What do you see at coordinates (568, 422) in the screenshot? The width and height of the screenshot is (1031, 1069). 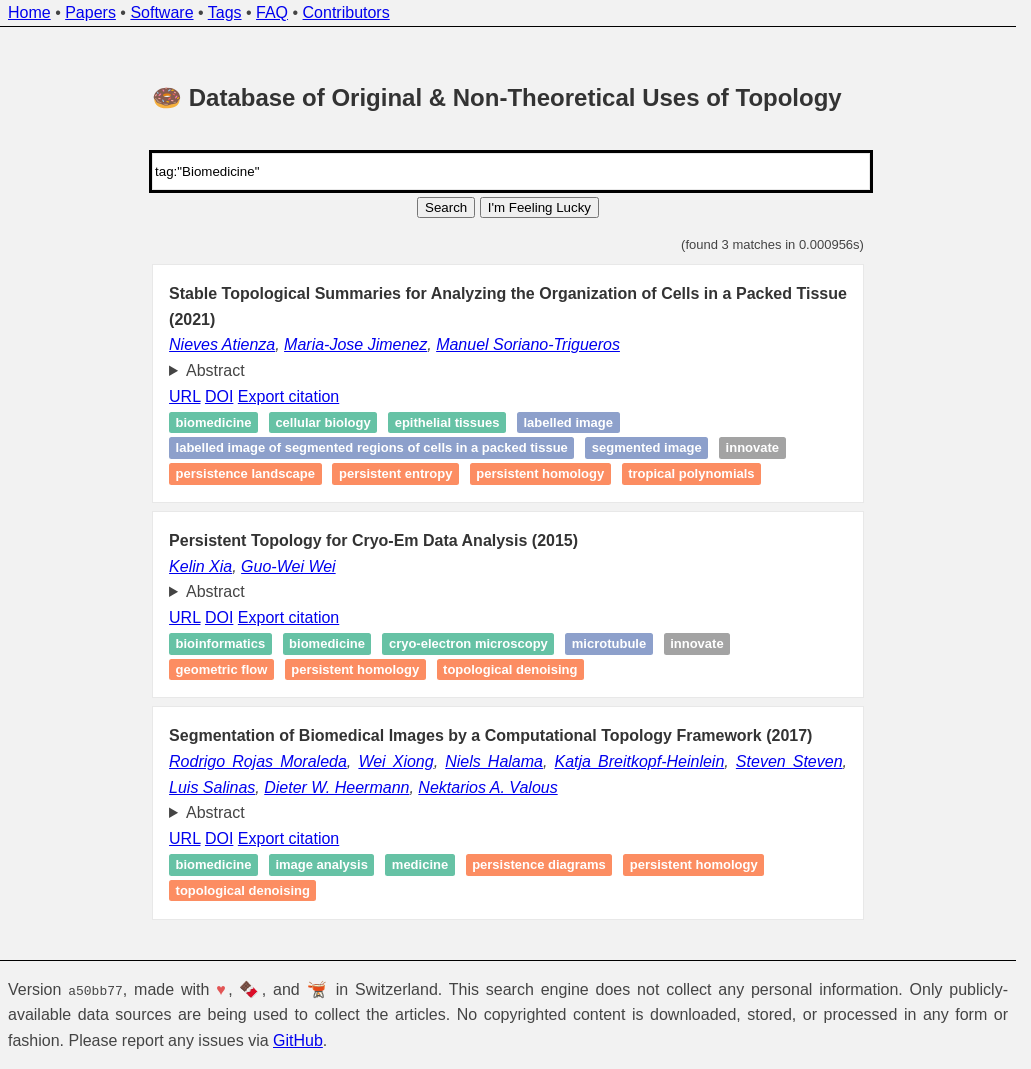 I see `Labelled image` at bounding box center [568, 422].